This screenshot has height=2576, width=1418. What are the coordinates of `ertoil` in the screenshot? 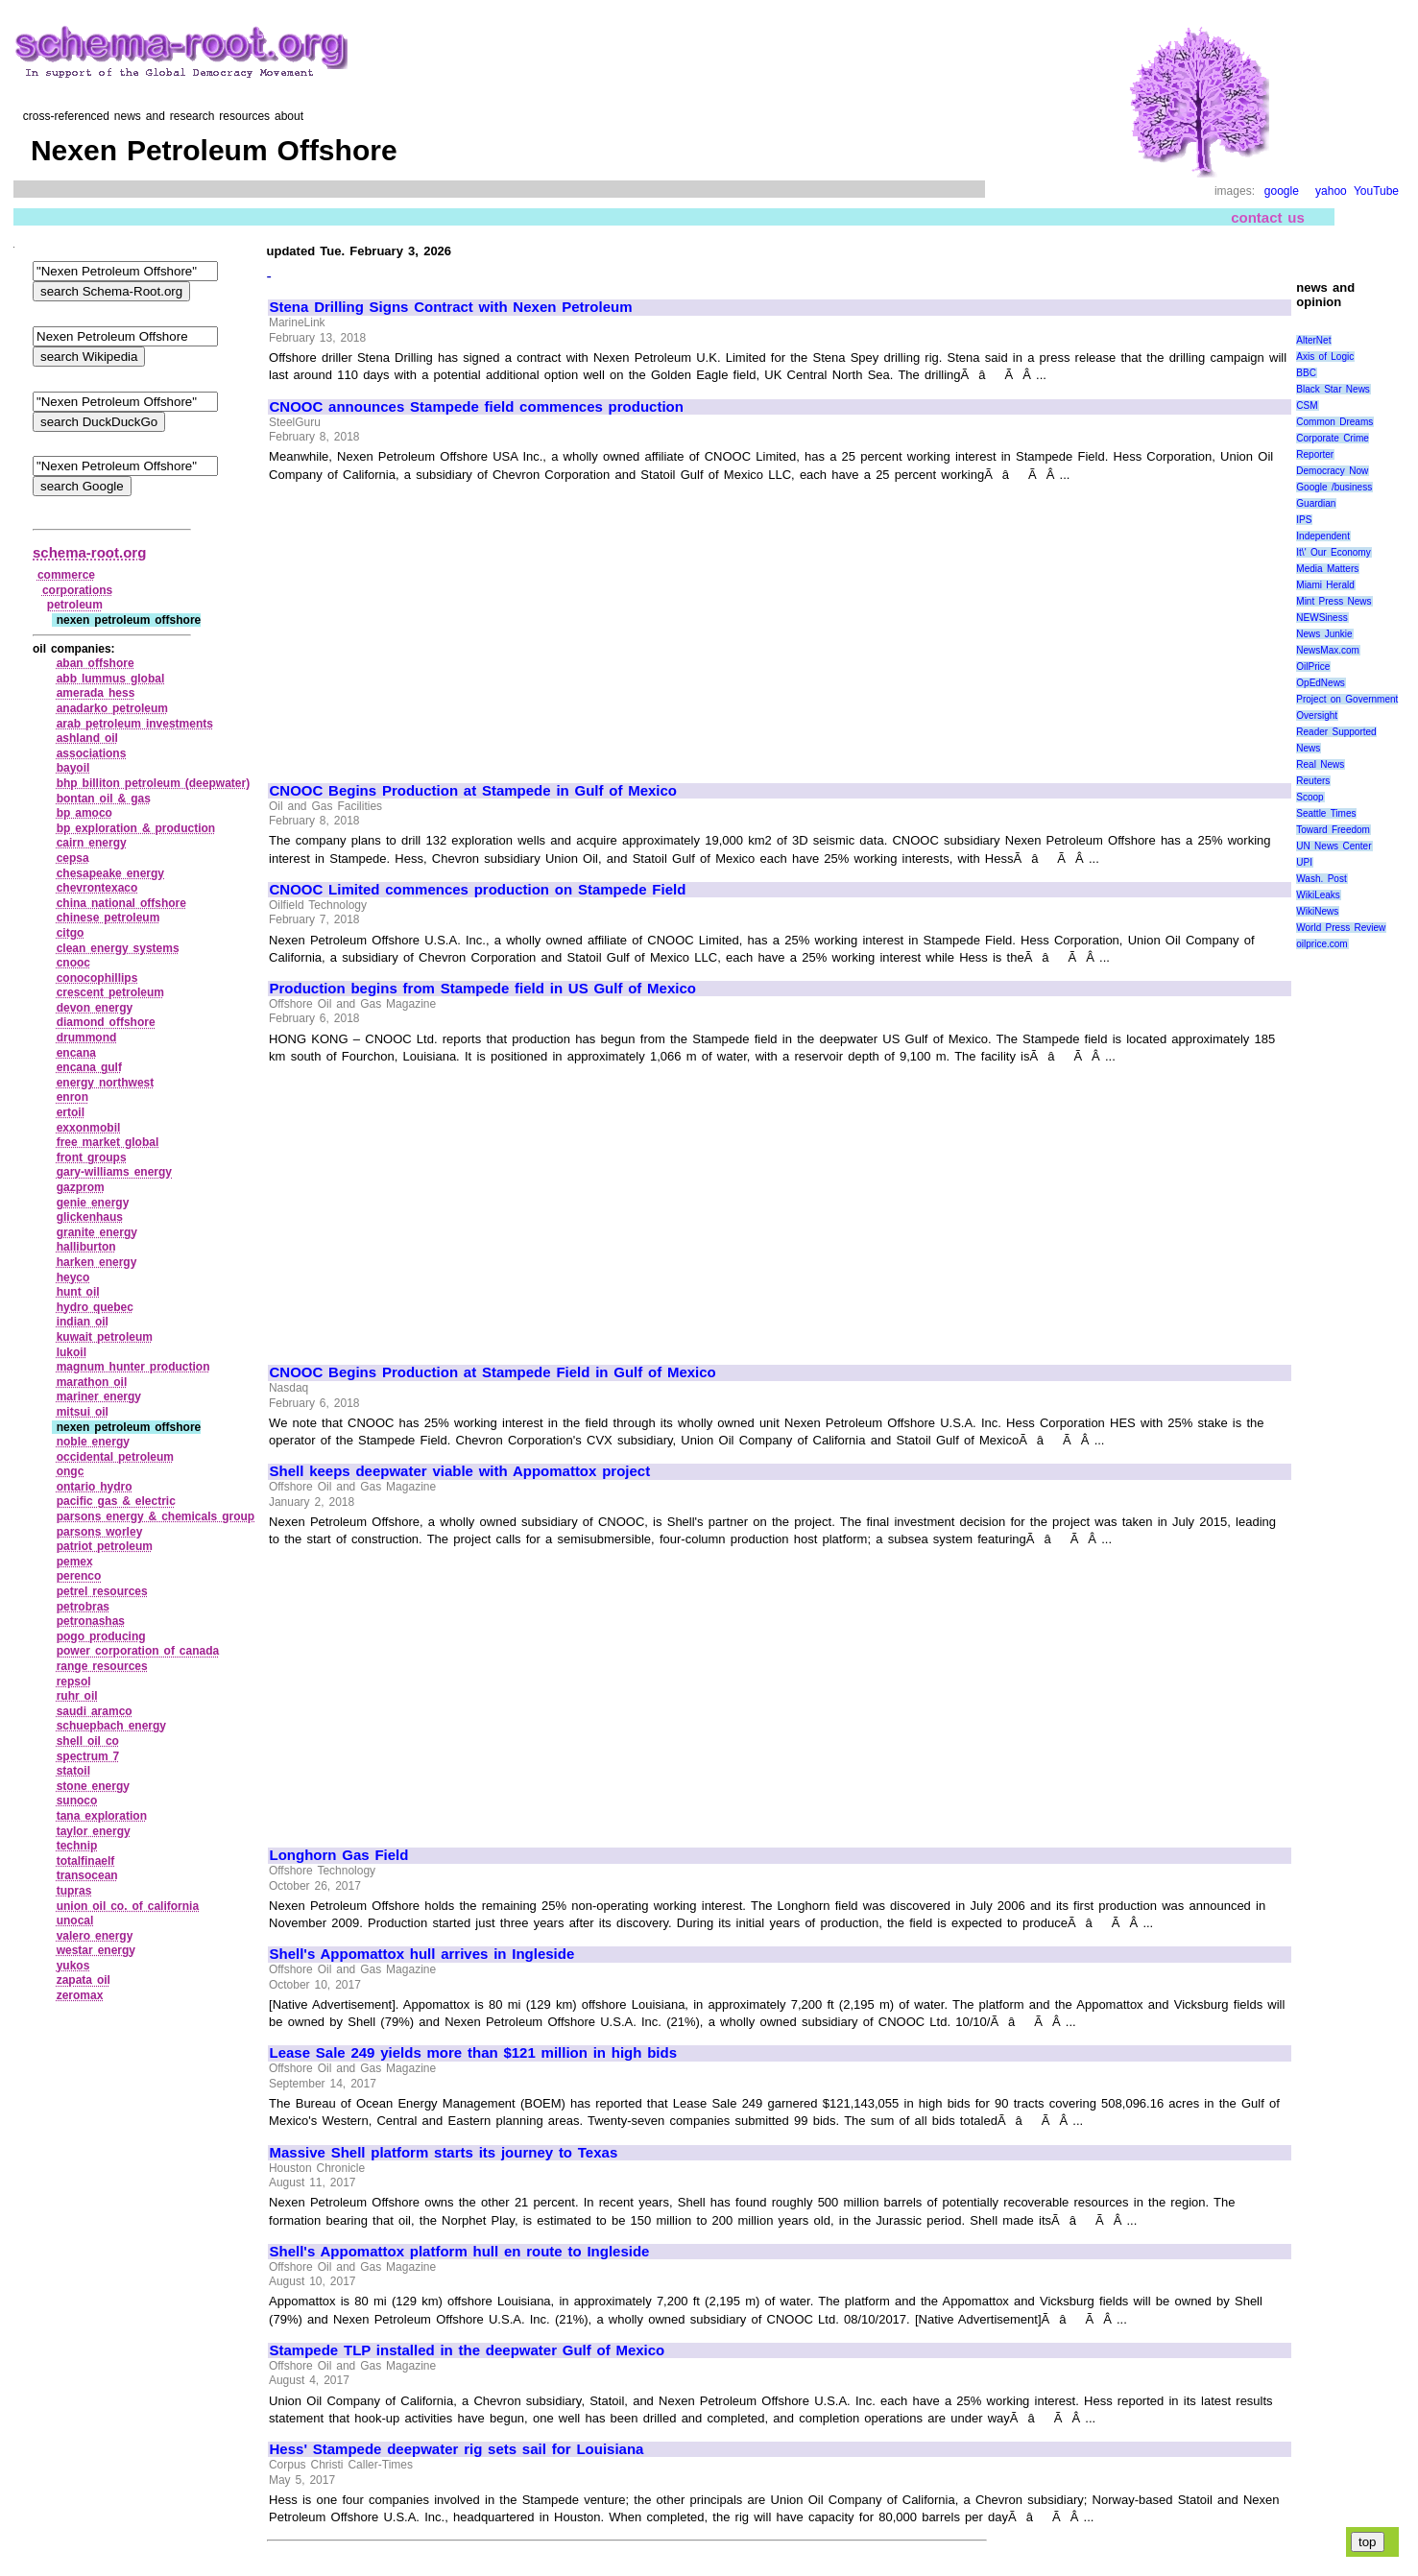 It's located at (70, 1112).